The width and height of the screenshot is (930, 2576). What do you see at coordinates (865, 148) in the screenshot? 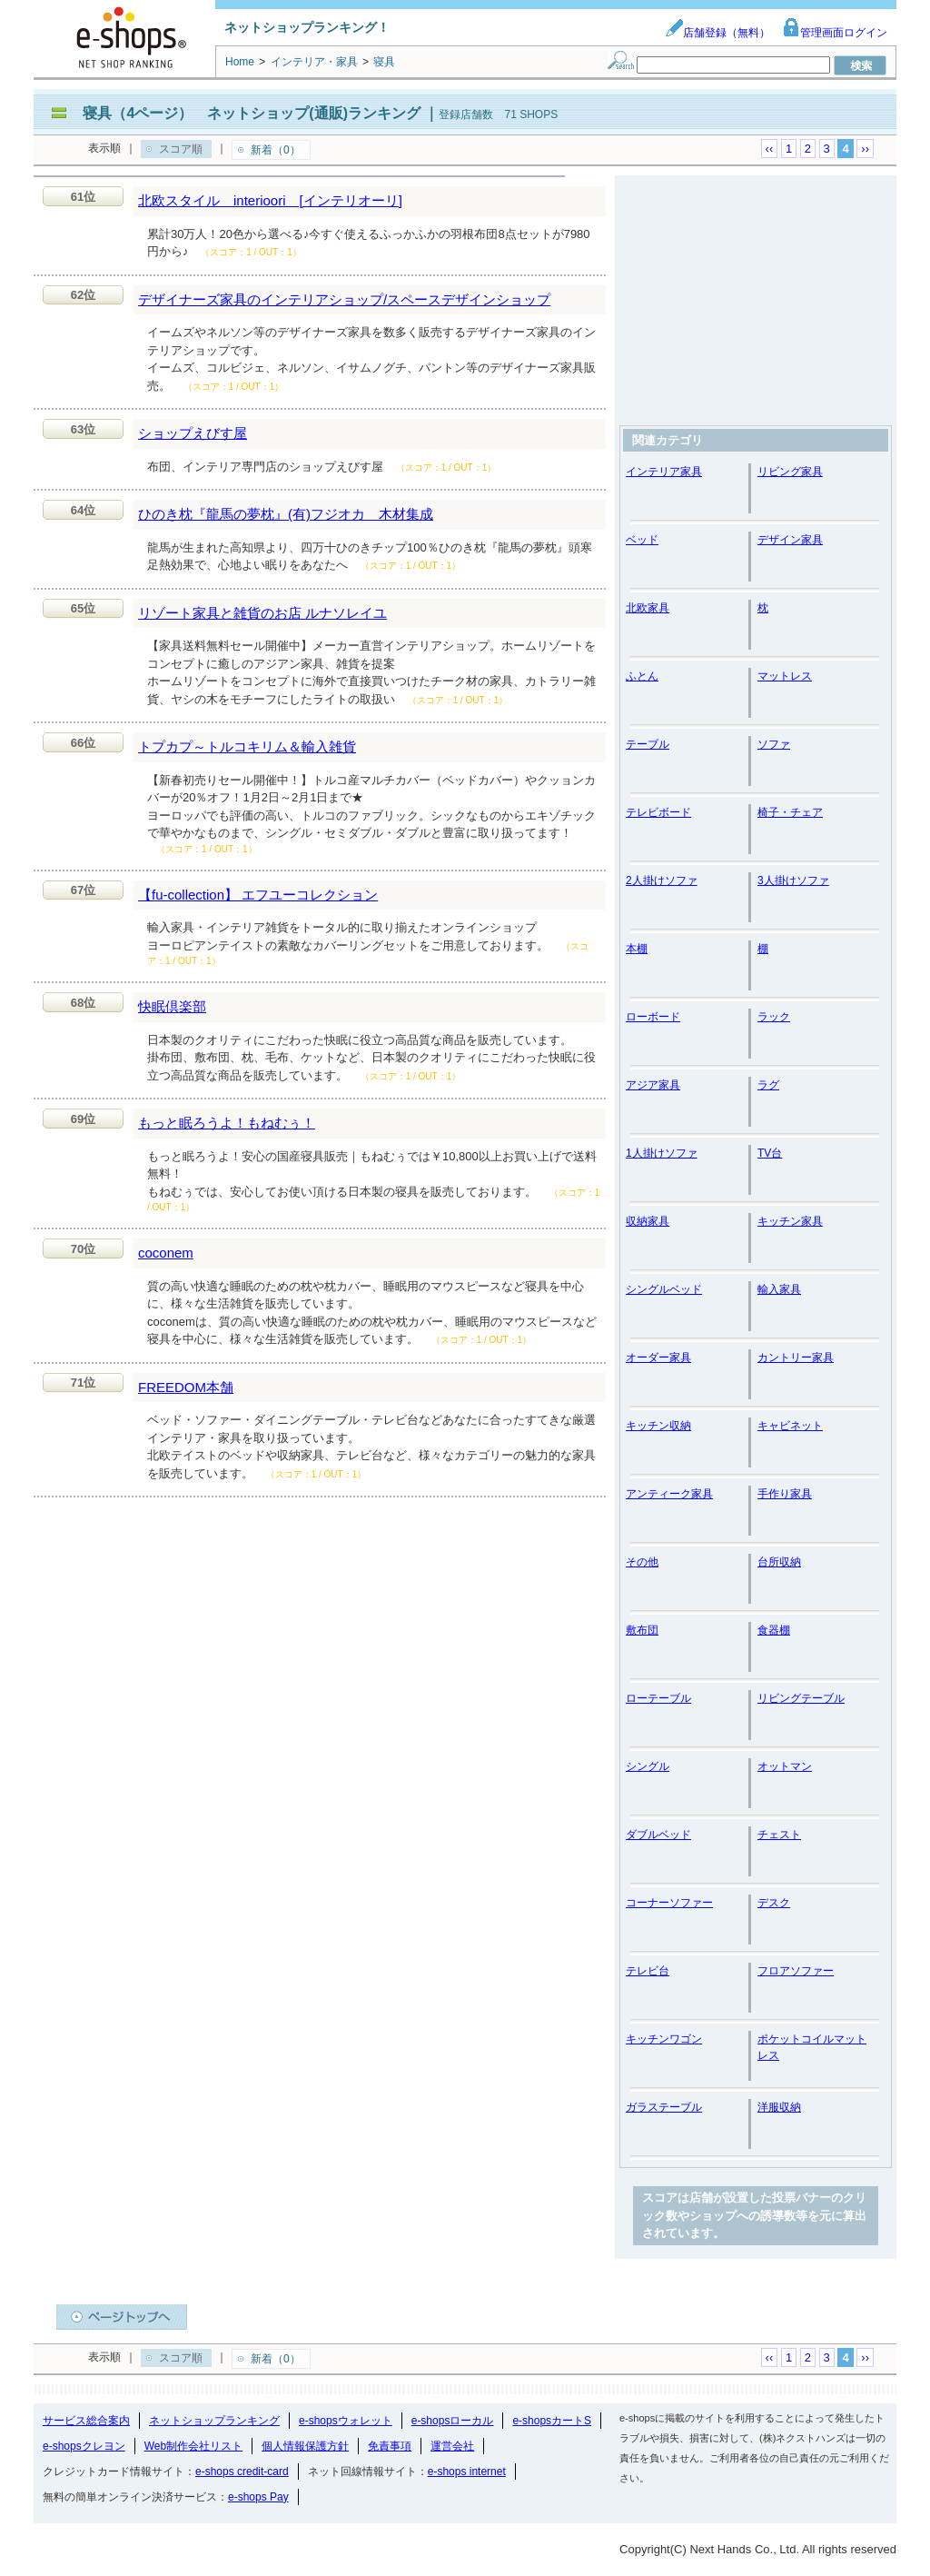
I see `››` at bounding box center [865, 148].